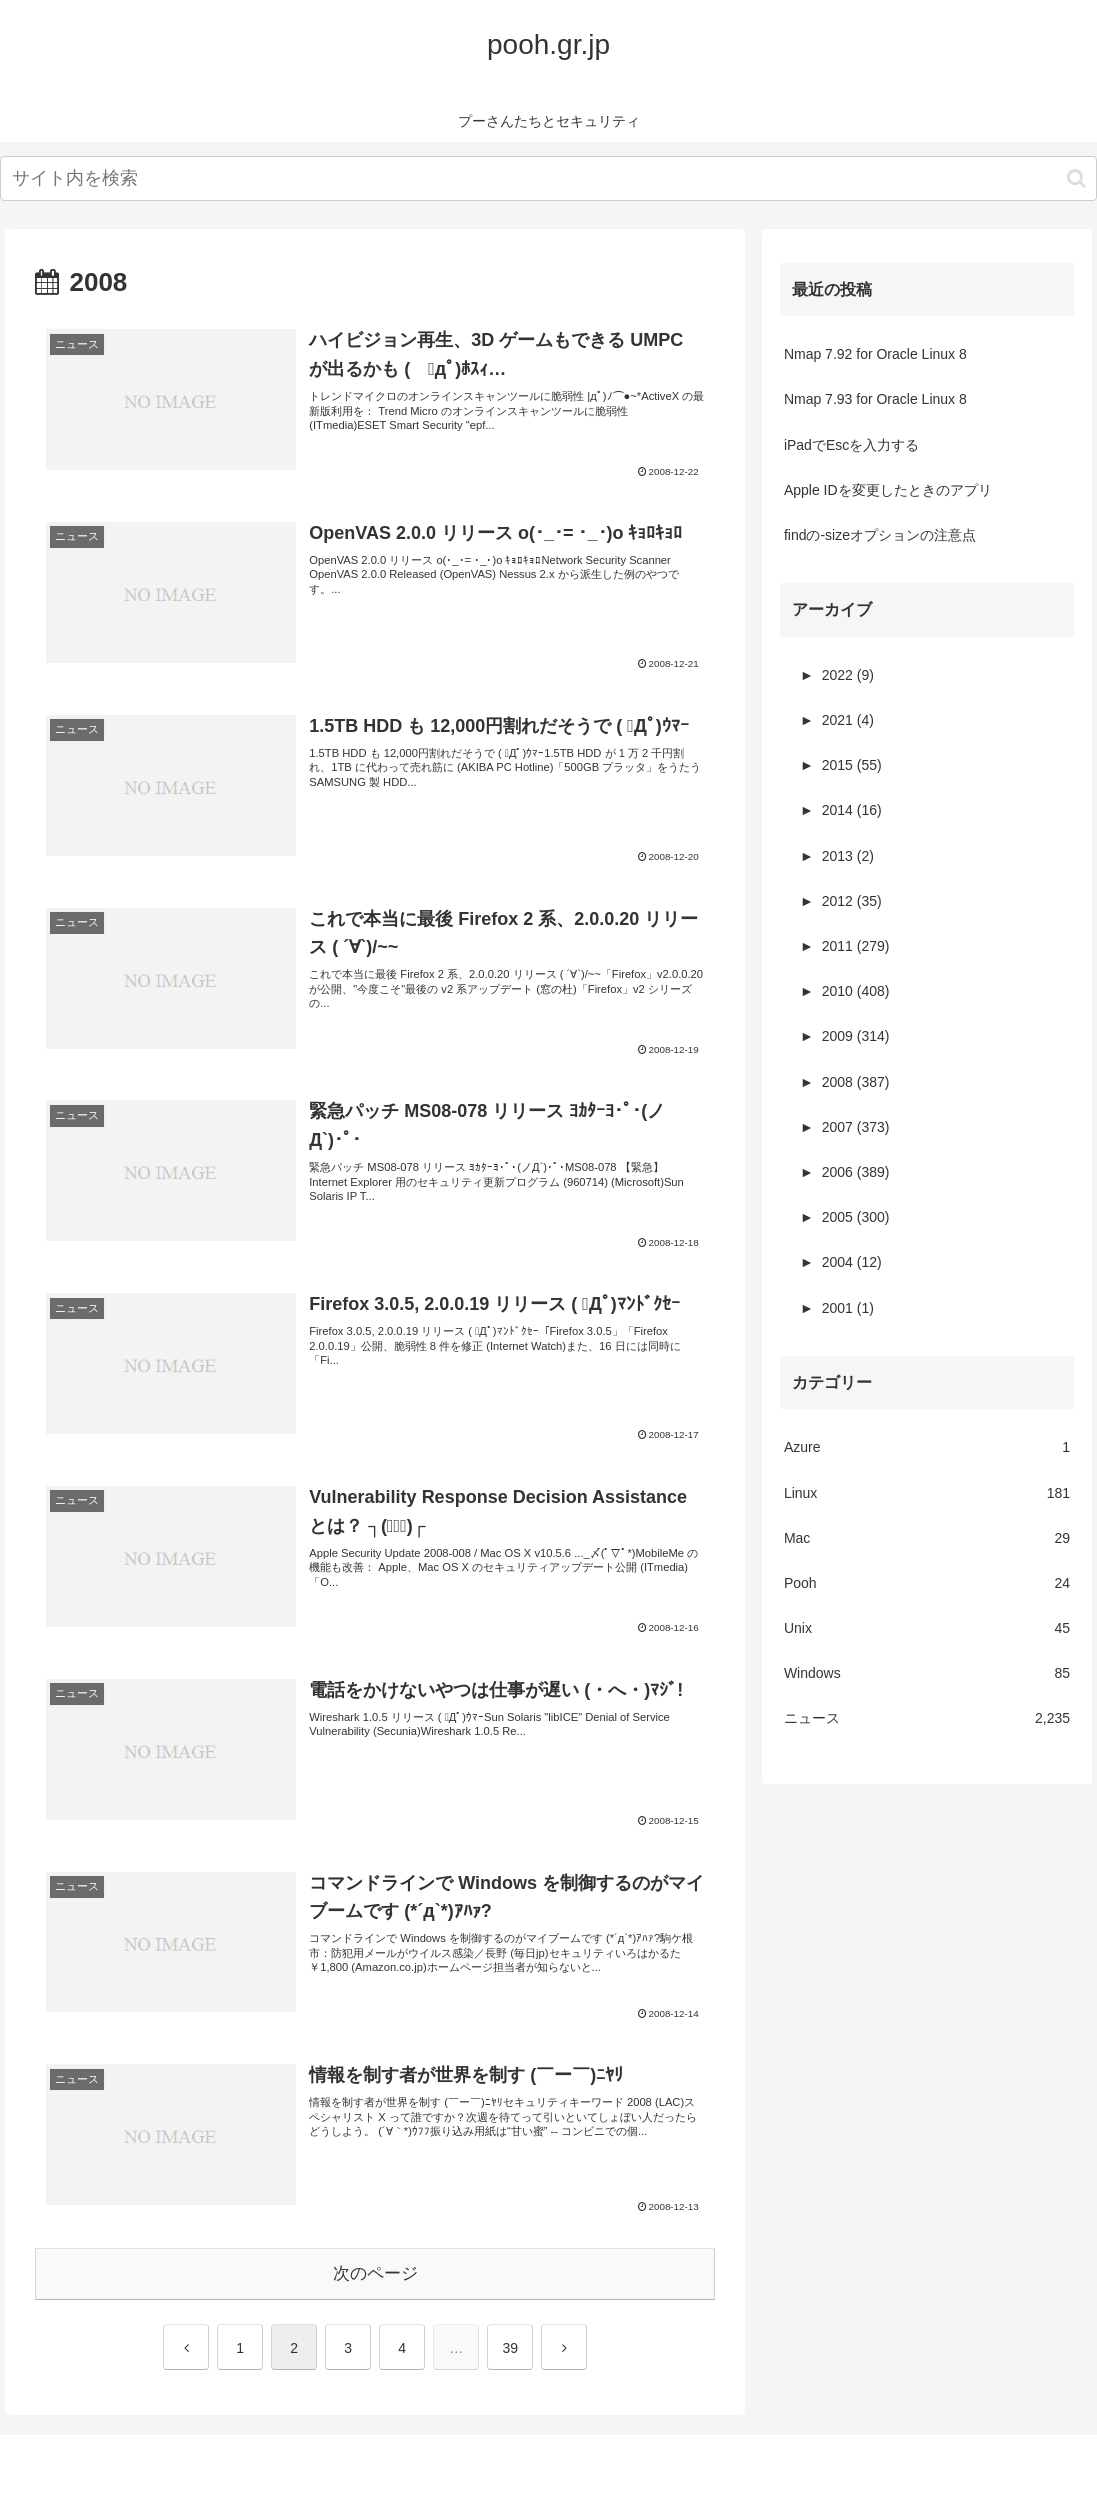 The width and height of the screenshot is (1097, 2499). What do you see at coordinates (851, 445) in the screenshot?
I see `iPadでEscを入力する` at bounding box center [851, 445].